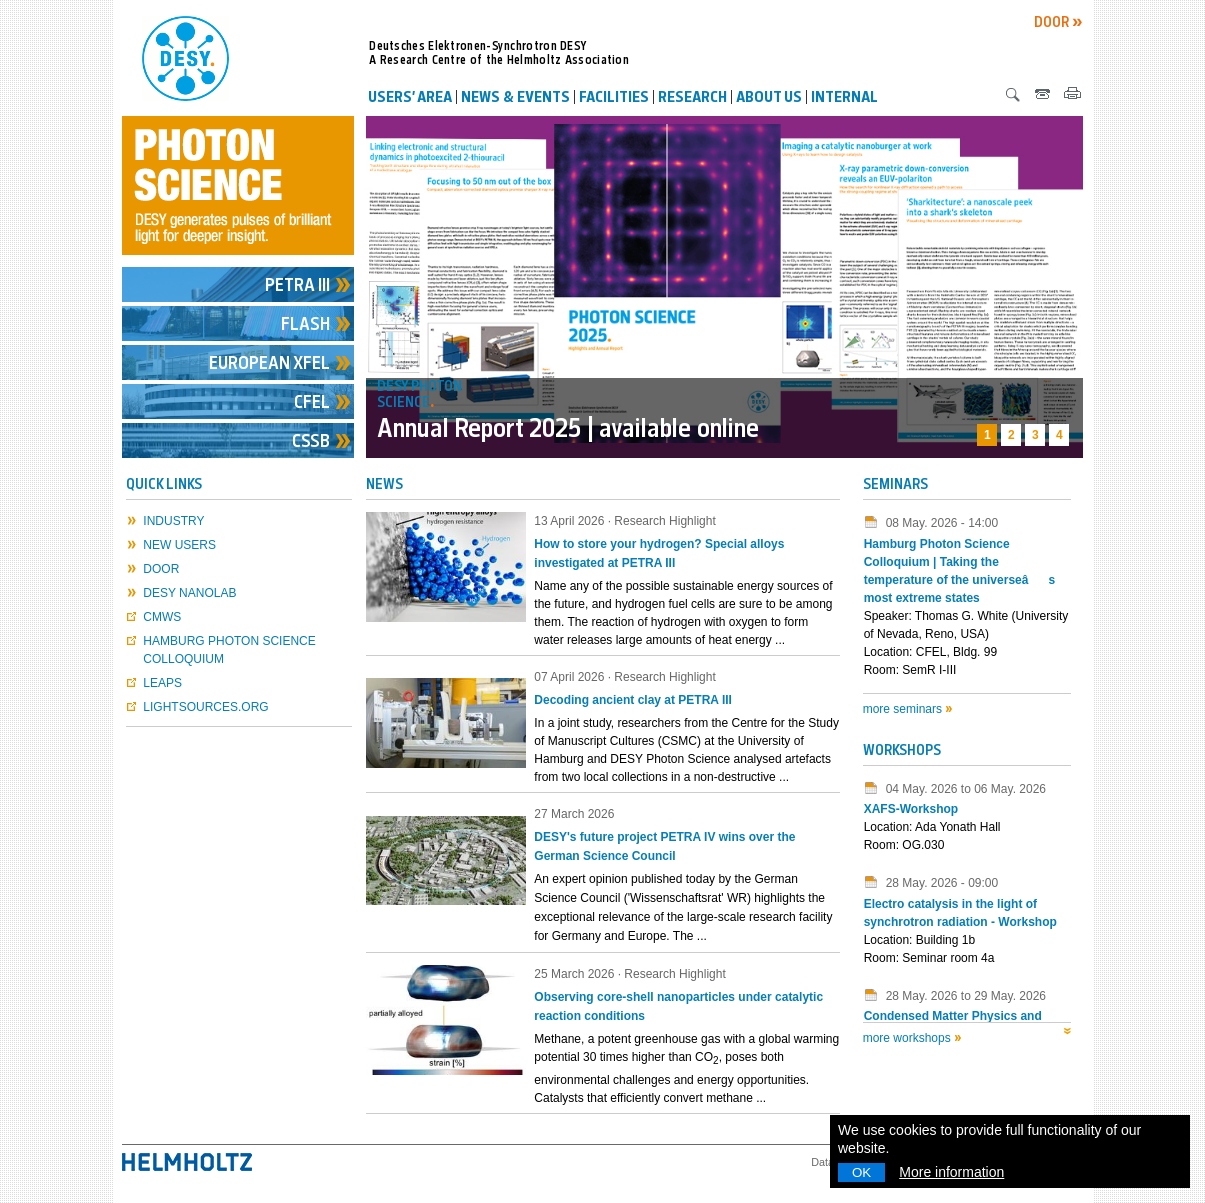  What do you see at coordinates (769, 99) in the screenshot?
I see `About us` at bounding box center [769, 99].